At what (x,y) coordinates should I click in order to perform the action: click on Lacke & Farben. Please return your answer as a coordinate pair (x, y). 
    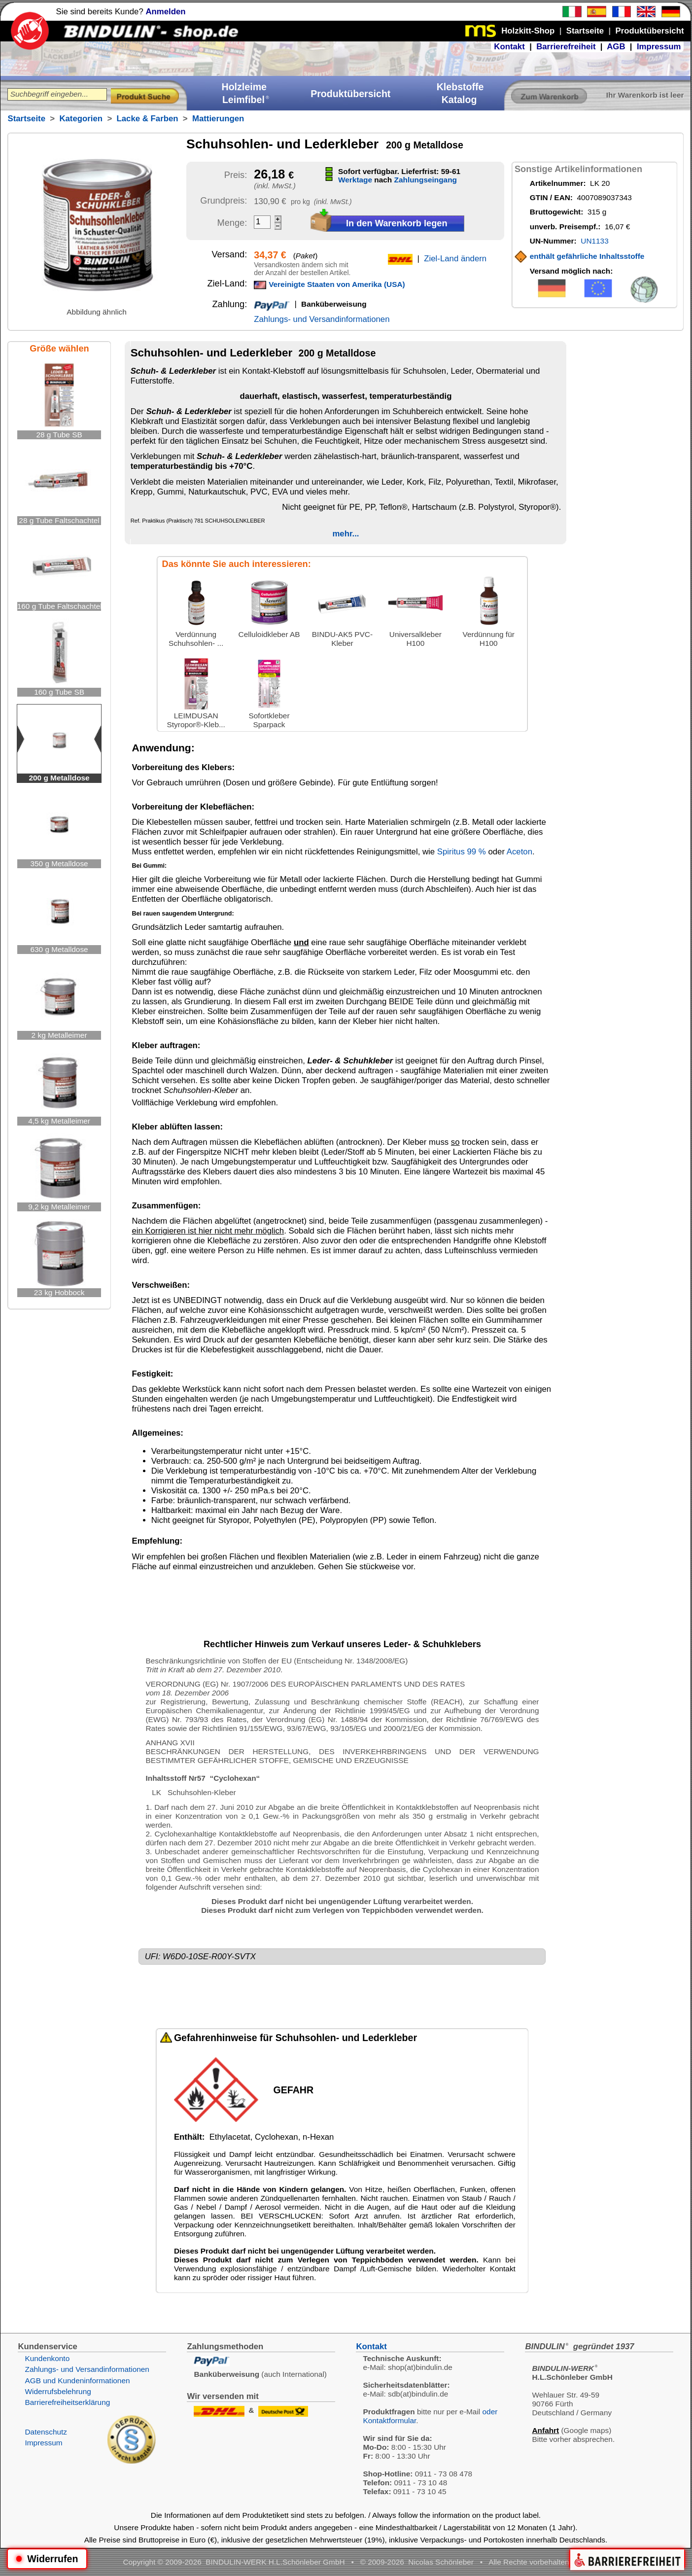
    Looking at the image, I should click on (147, 118).